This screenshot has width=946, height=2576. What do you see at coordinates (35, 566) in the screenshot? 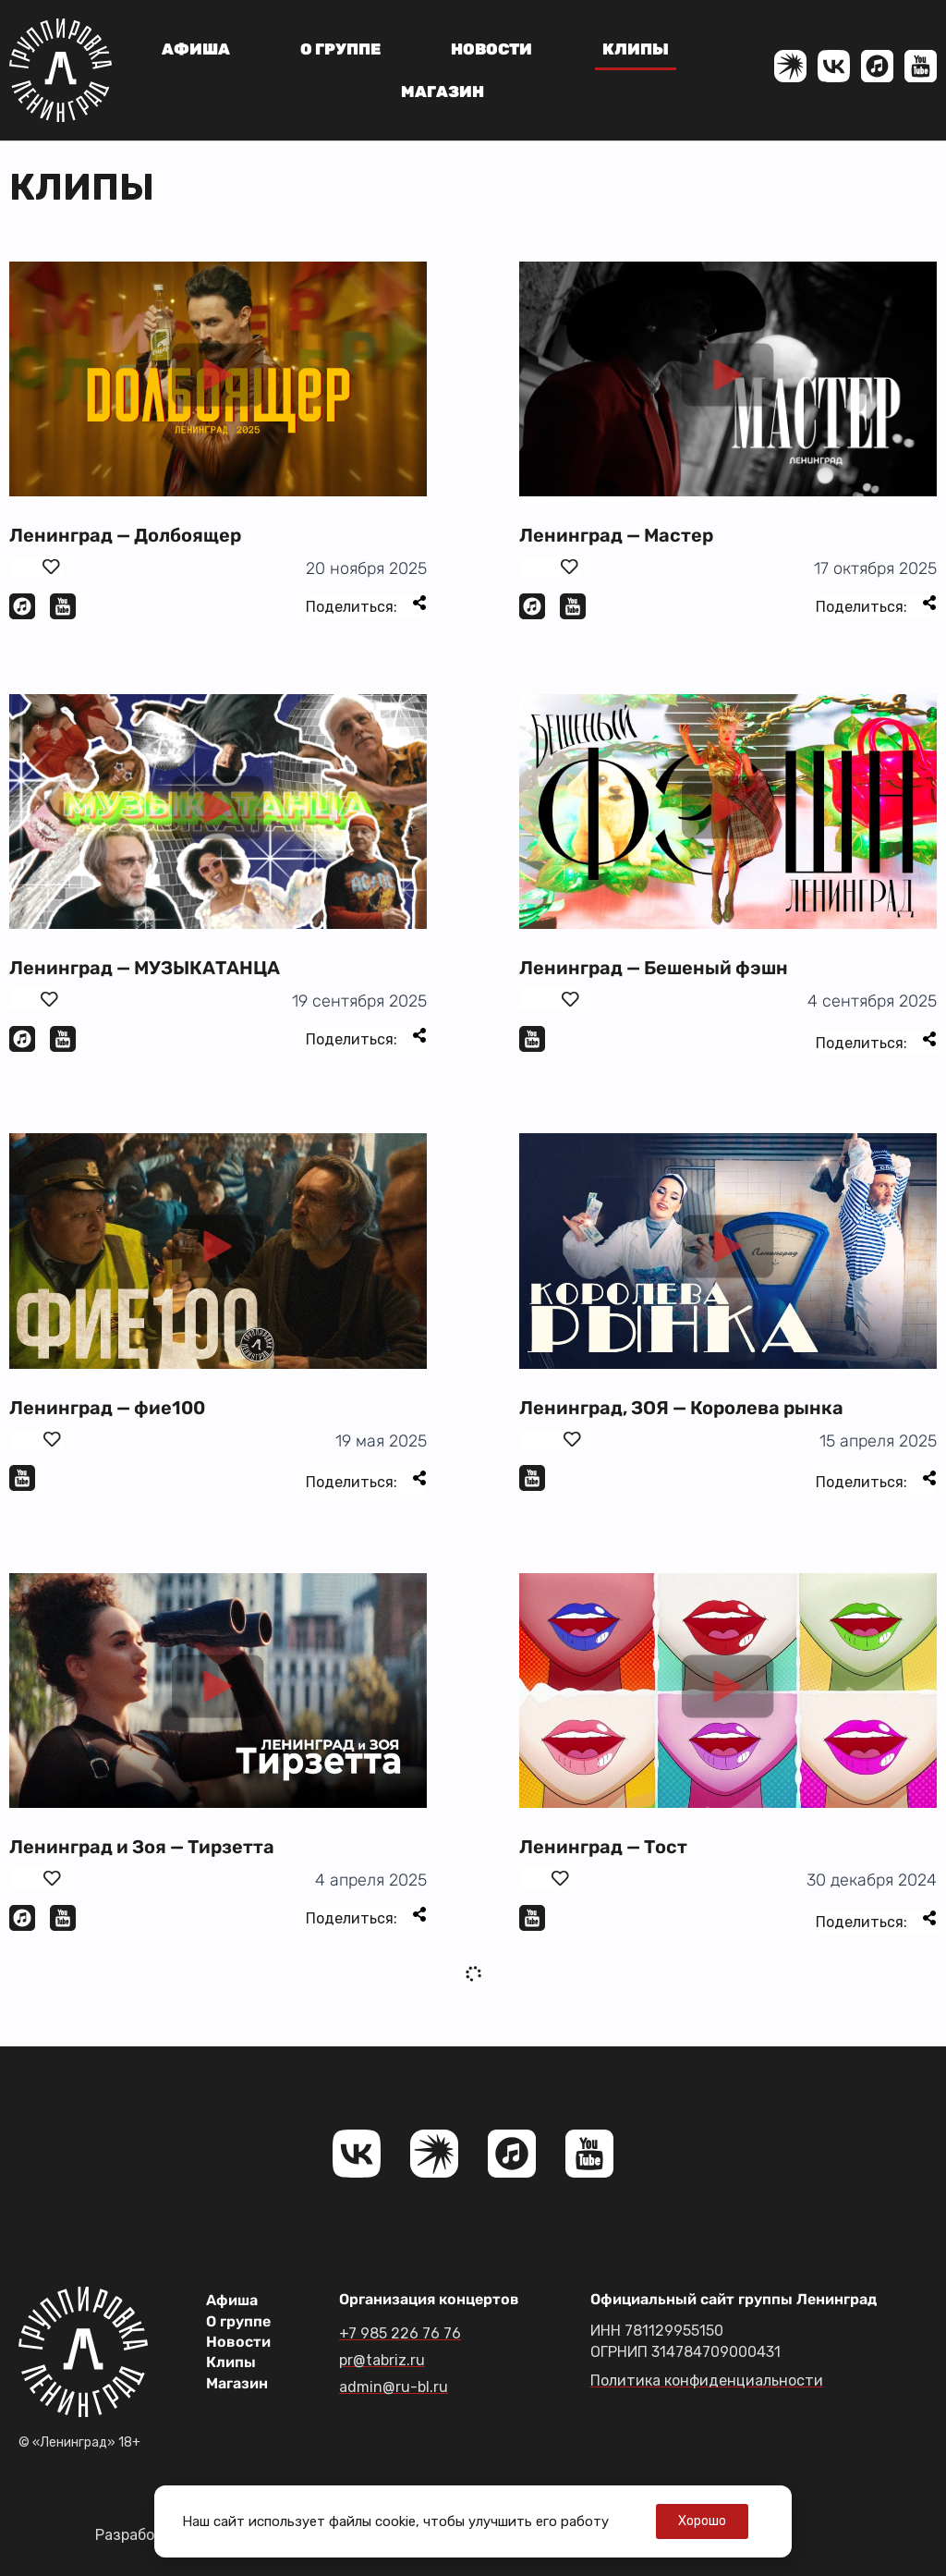
I see `[Поставить лайк]` at bounding box center [35, 566].